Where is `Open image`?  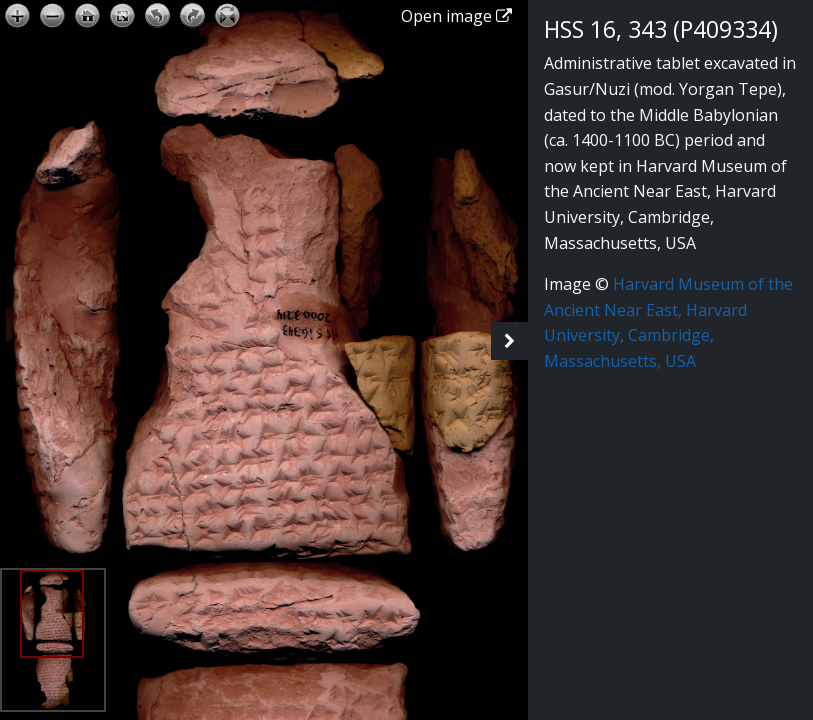 Open image is located at coordinates (456, 16).